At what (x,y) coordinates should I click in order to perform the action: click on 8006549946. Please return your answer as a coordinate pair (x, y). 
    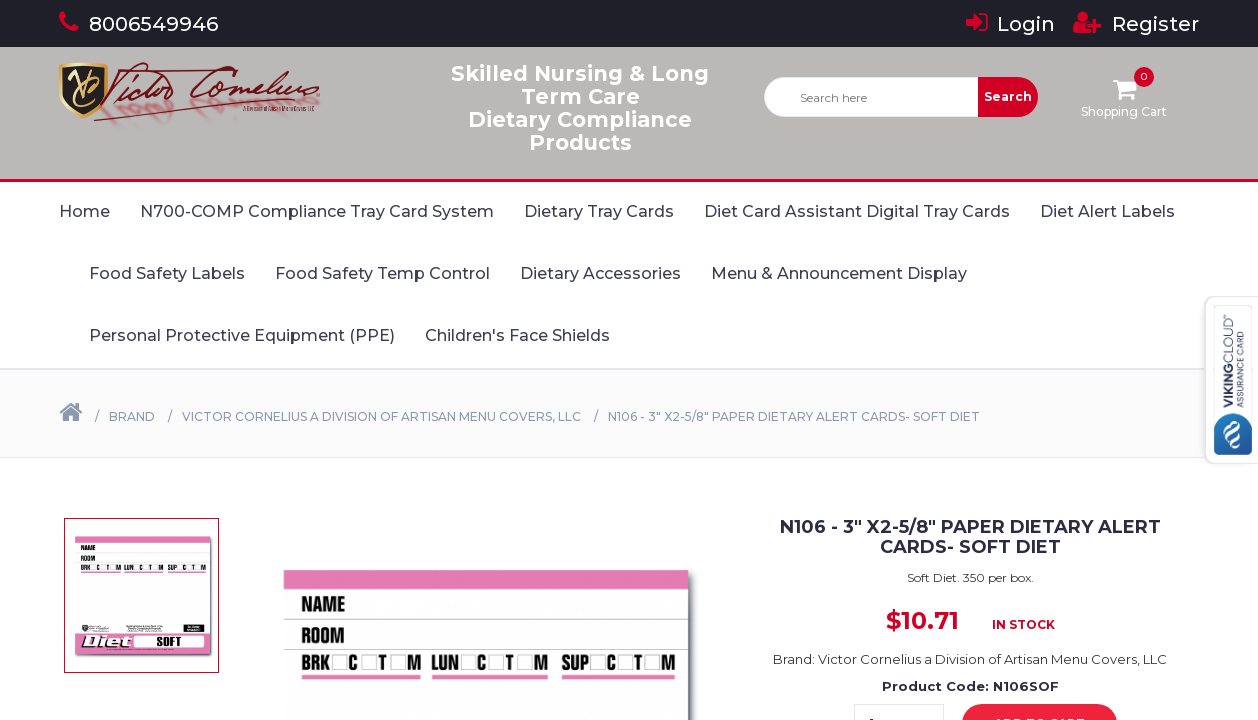
    Looking at the image, I should click on (138, 24).